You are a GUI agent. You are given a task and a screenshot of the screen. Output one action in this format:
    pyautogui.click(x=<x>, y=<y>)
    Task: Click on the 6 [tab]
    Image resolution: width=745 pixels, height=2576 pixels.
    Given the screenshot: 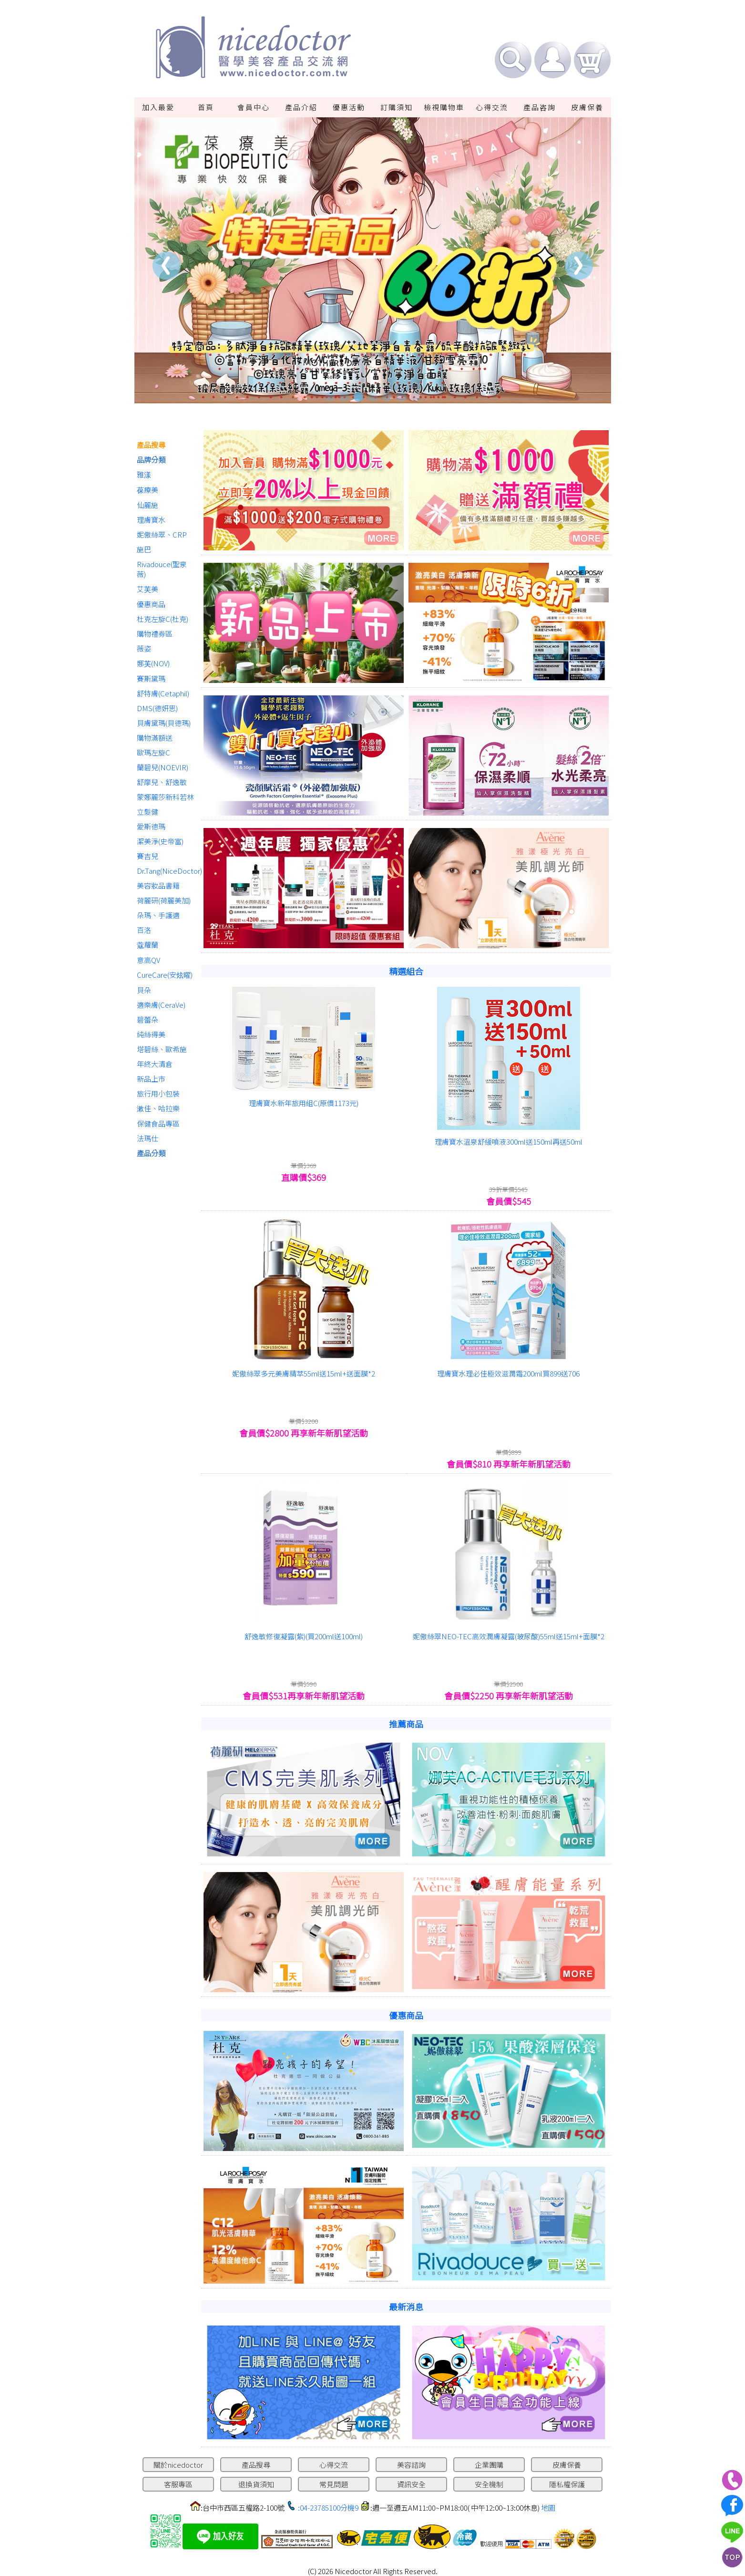 What is the action you would take?
    pyautogui.click(x=401, y=397)
    